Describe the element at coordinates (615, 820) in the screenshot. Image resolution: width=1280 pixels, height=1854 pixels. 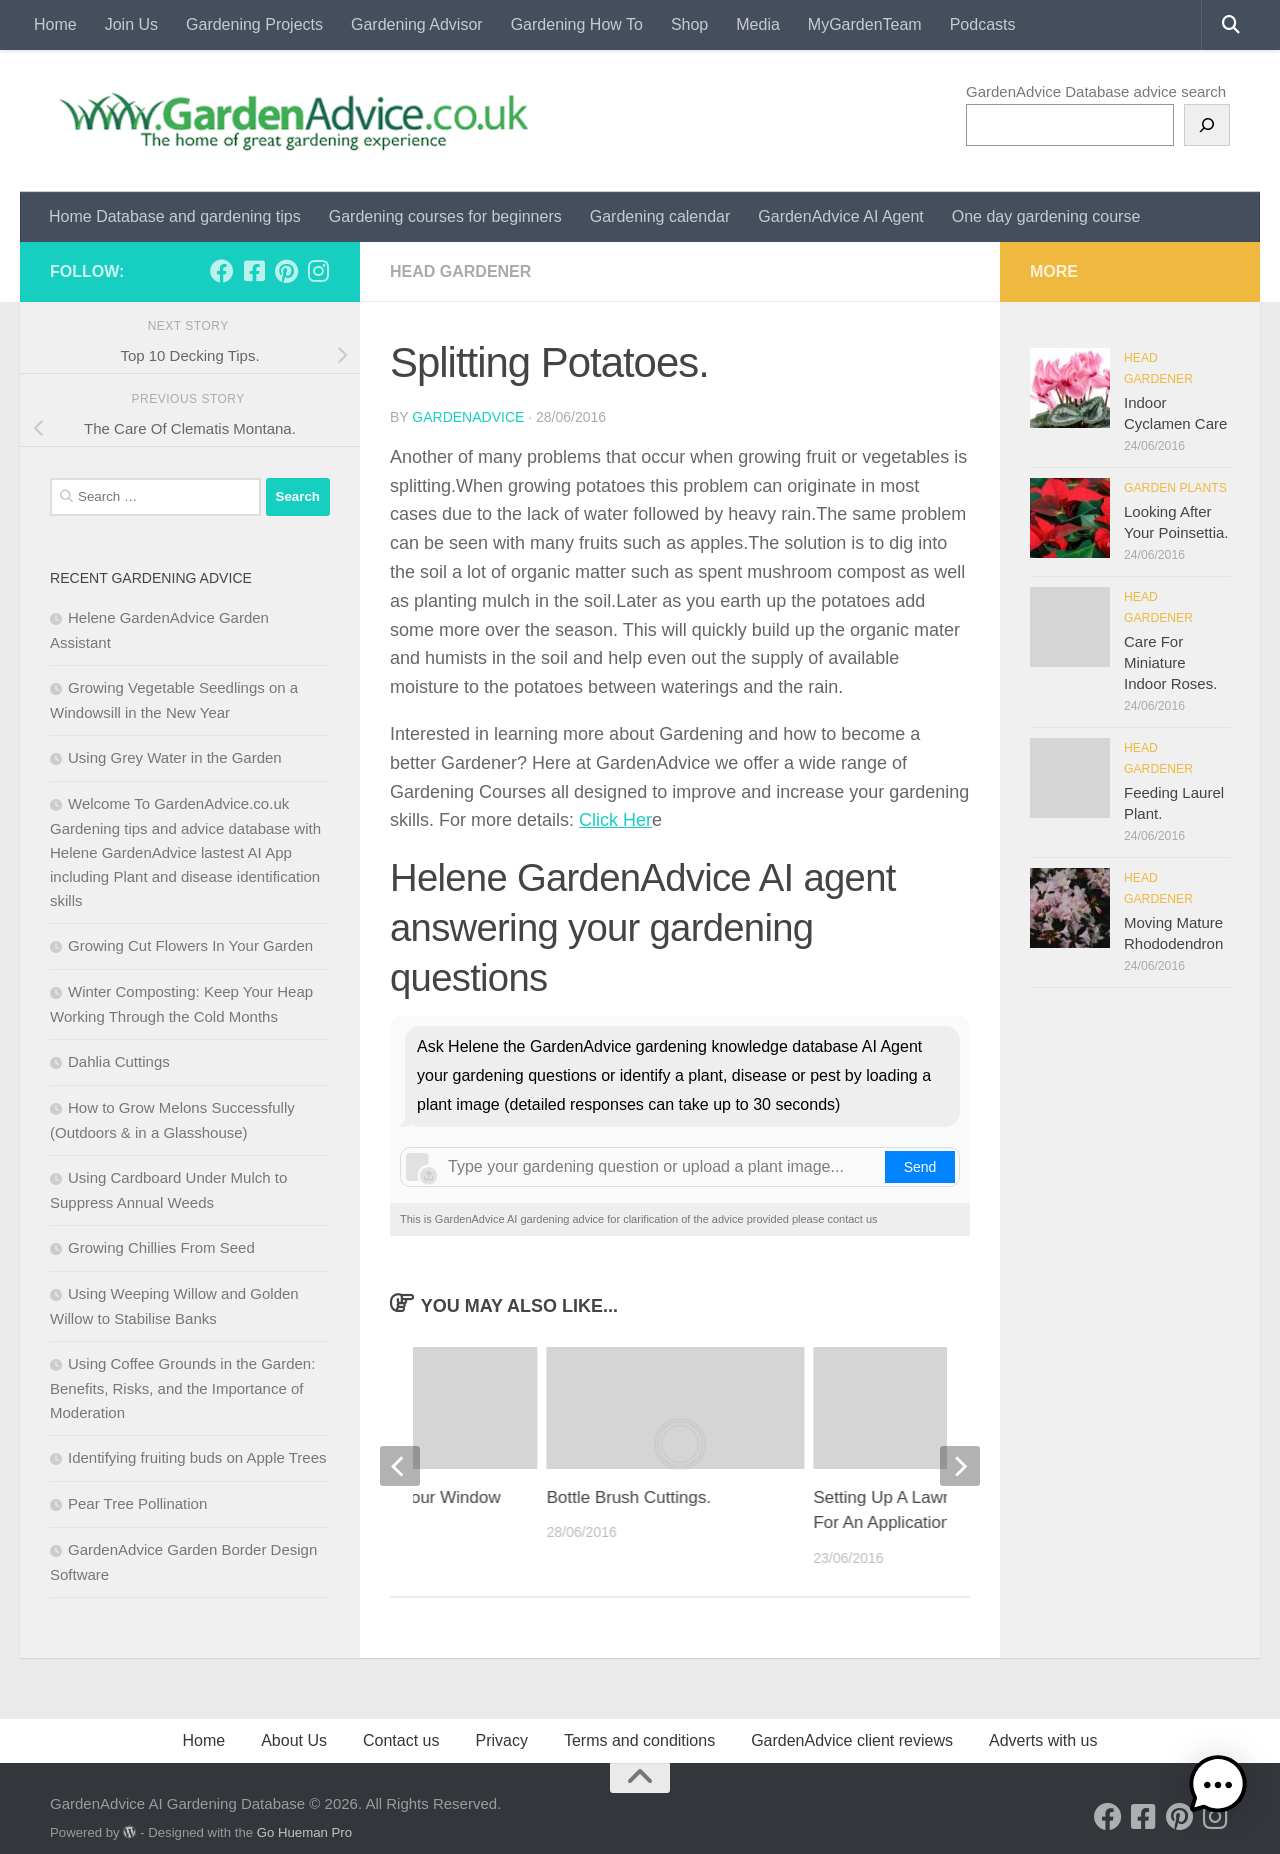
I see `Click Her` at that location.